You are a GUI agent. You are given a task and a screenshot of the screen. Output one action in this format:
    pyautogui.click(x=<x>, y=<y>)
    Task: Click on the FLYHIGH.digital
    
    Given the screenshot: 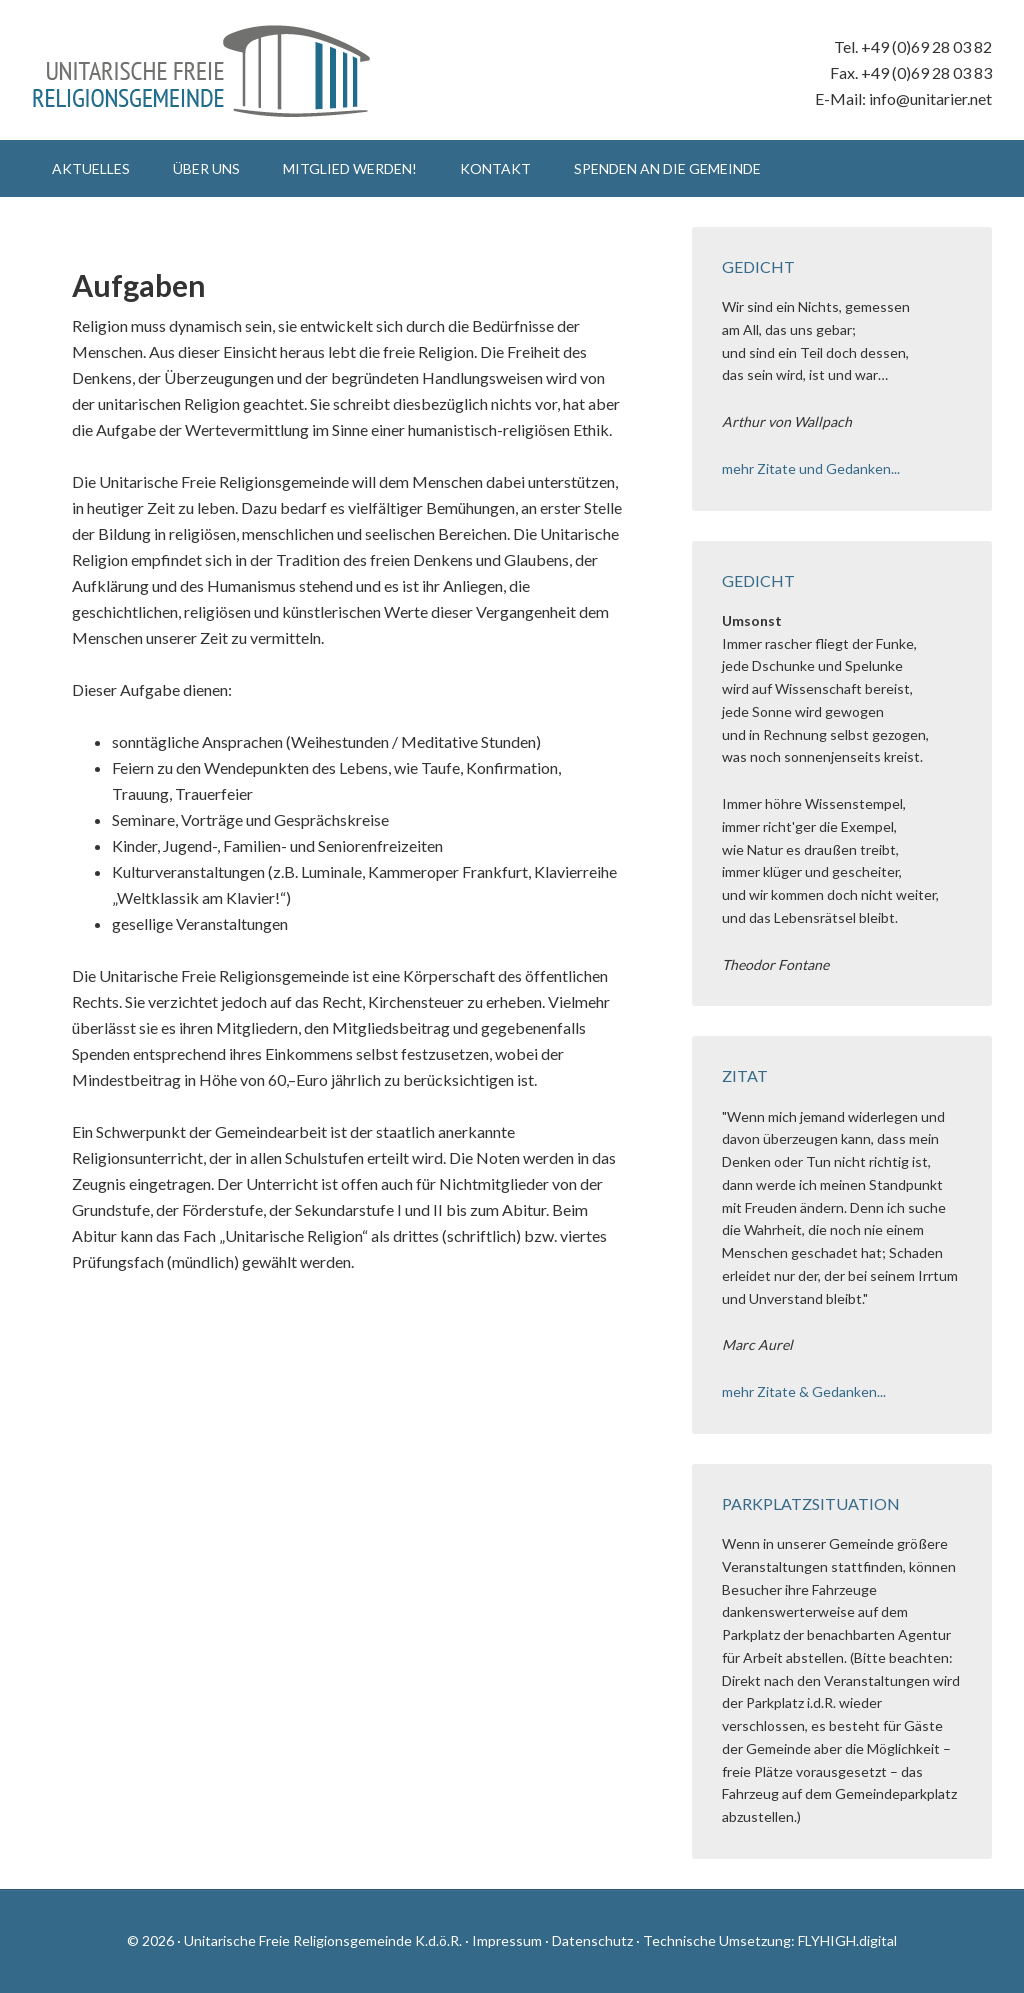 What is the action you would take?
    pyautogui.click(x=847, y=1940)
    